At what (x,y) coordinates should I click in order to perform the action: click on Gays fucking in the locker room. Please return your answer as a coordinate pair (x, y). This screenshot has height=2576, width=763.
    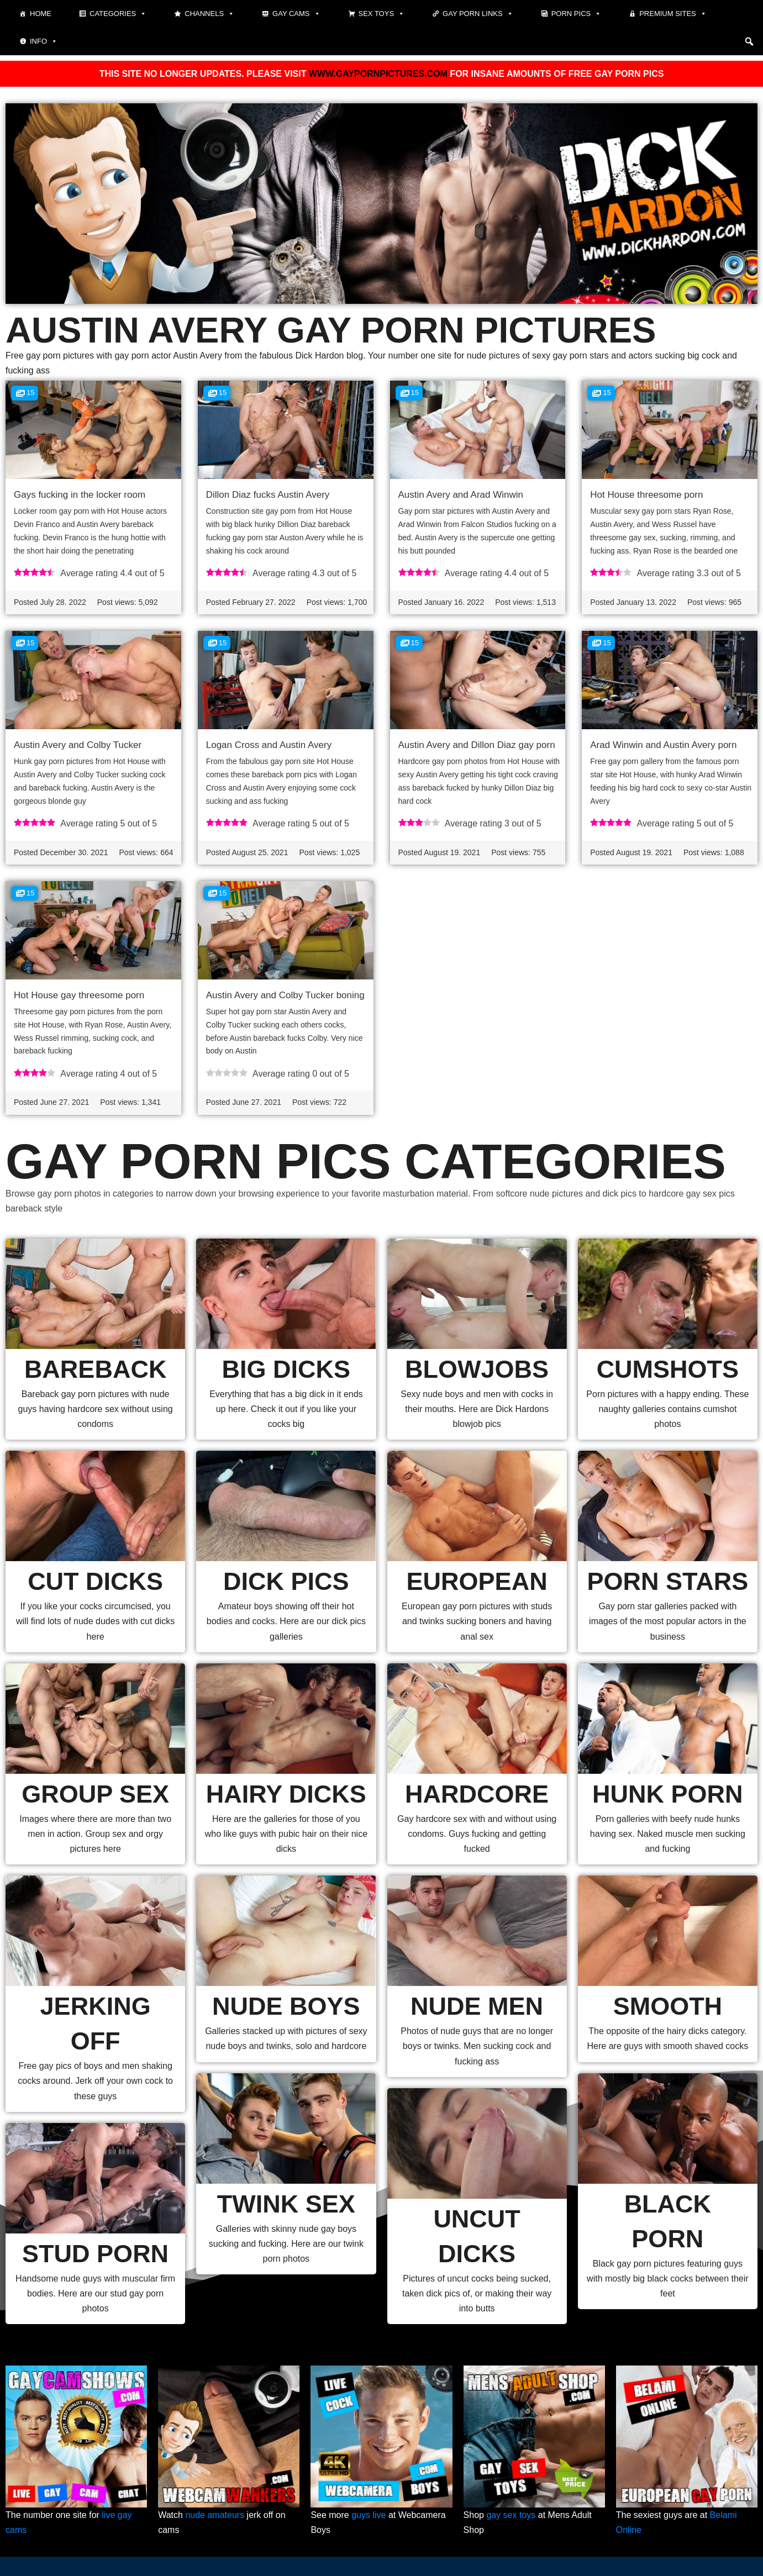
    Looking at the image, I should click on (79, 494).